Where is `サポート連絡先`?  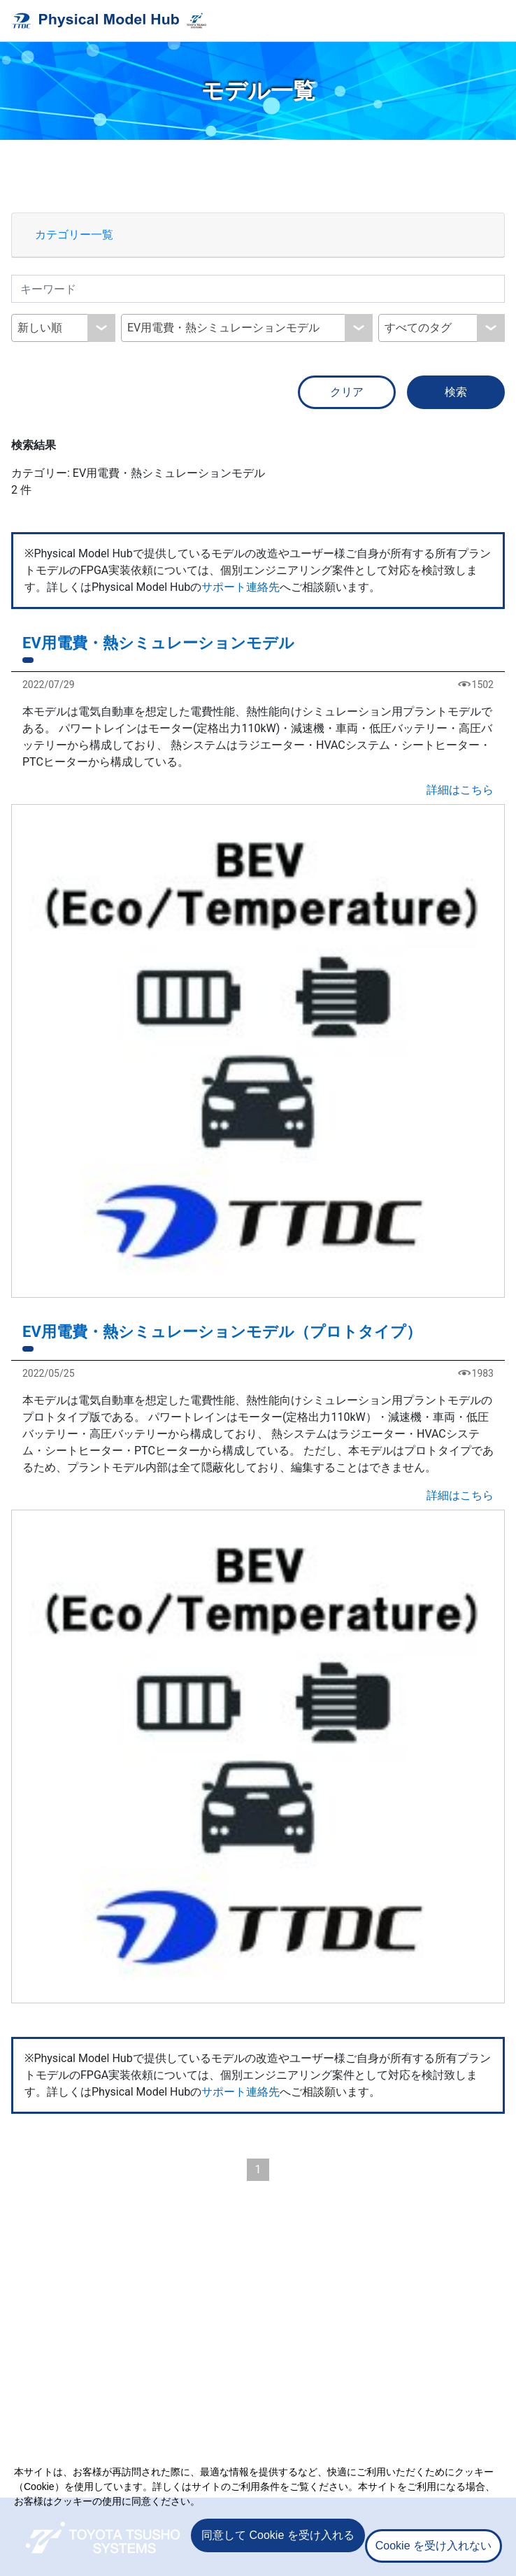
サポート連絡先 is located at coordinates (240, 587).